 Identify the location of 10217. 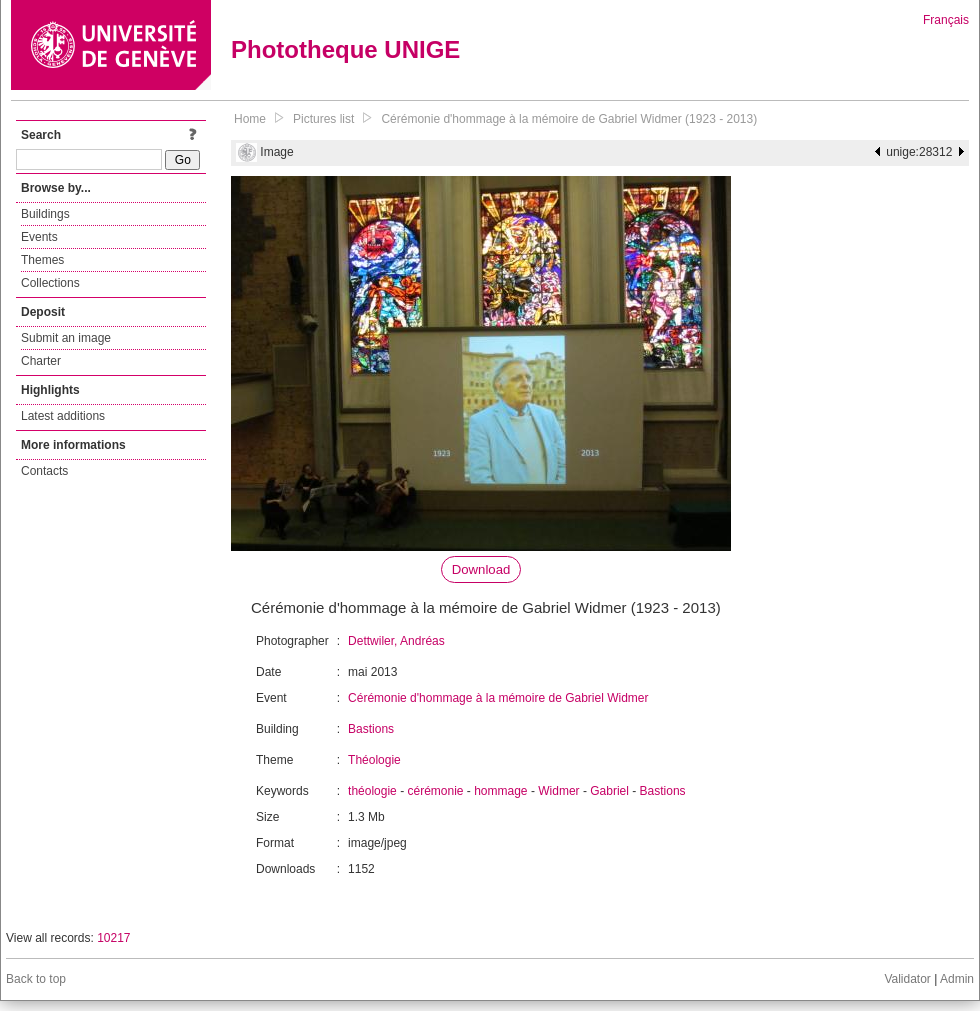
(113, 938).